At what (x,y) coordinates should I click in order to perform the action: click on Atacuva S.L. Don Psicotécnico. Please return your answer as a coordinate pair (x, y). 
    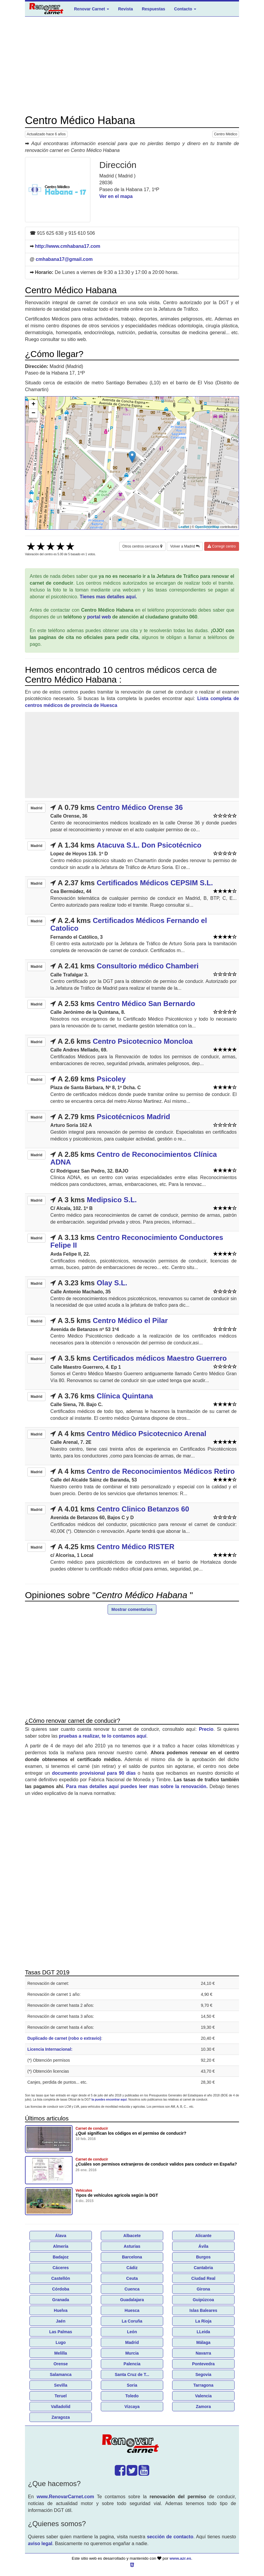
    Looking at the image, I should click on (149, 845).